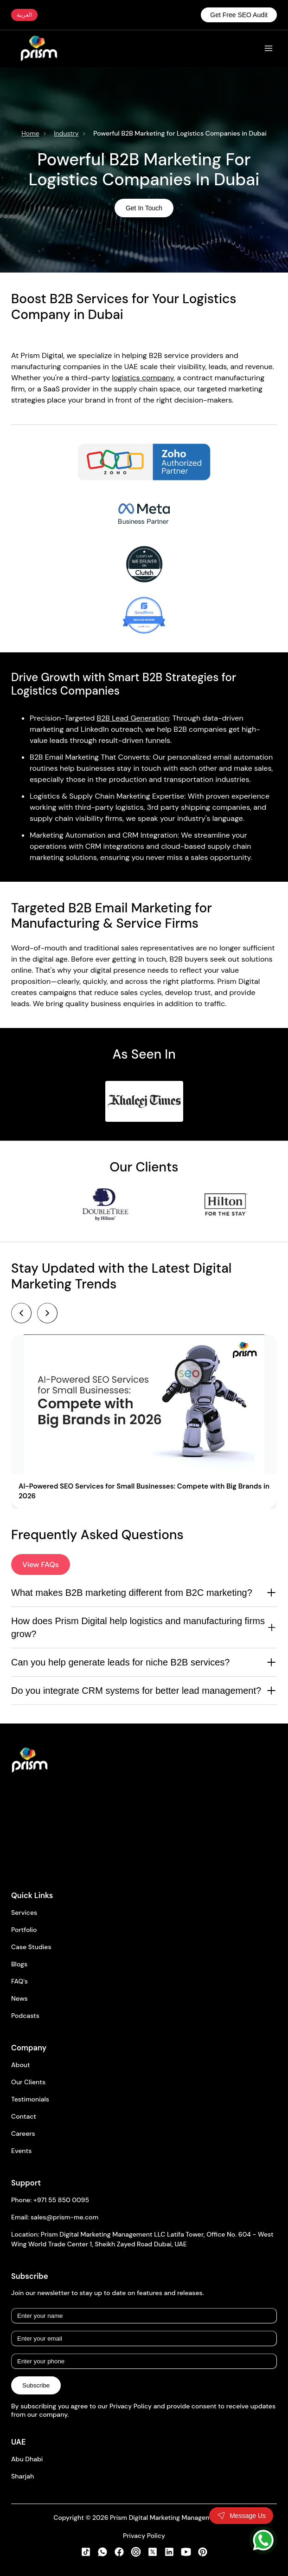 The height and width of the screenshot is (2576, 288). I want to click on About, so click(20, 2065).